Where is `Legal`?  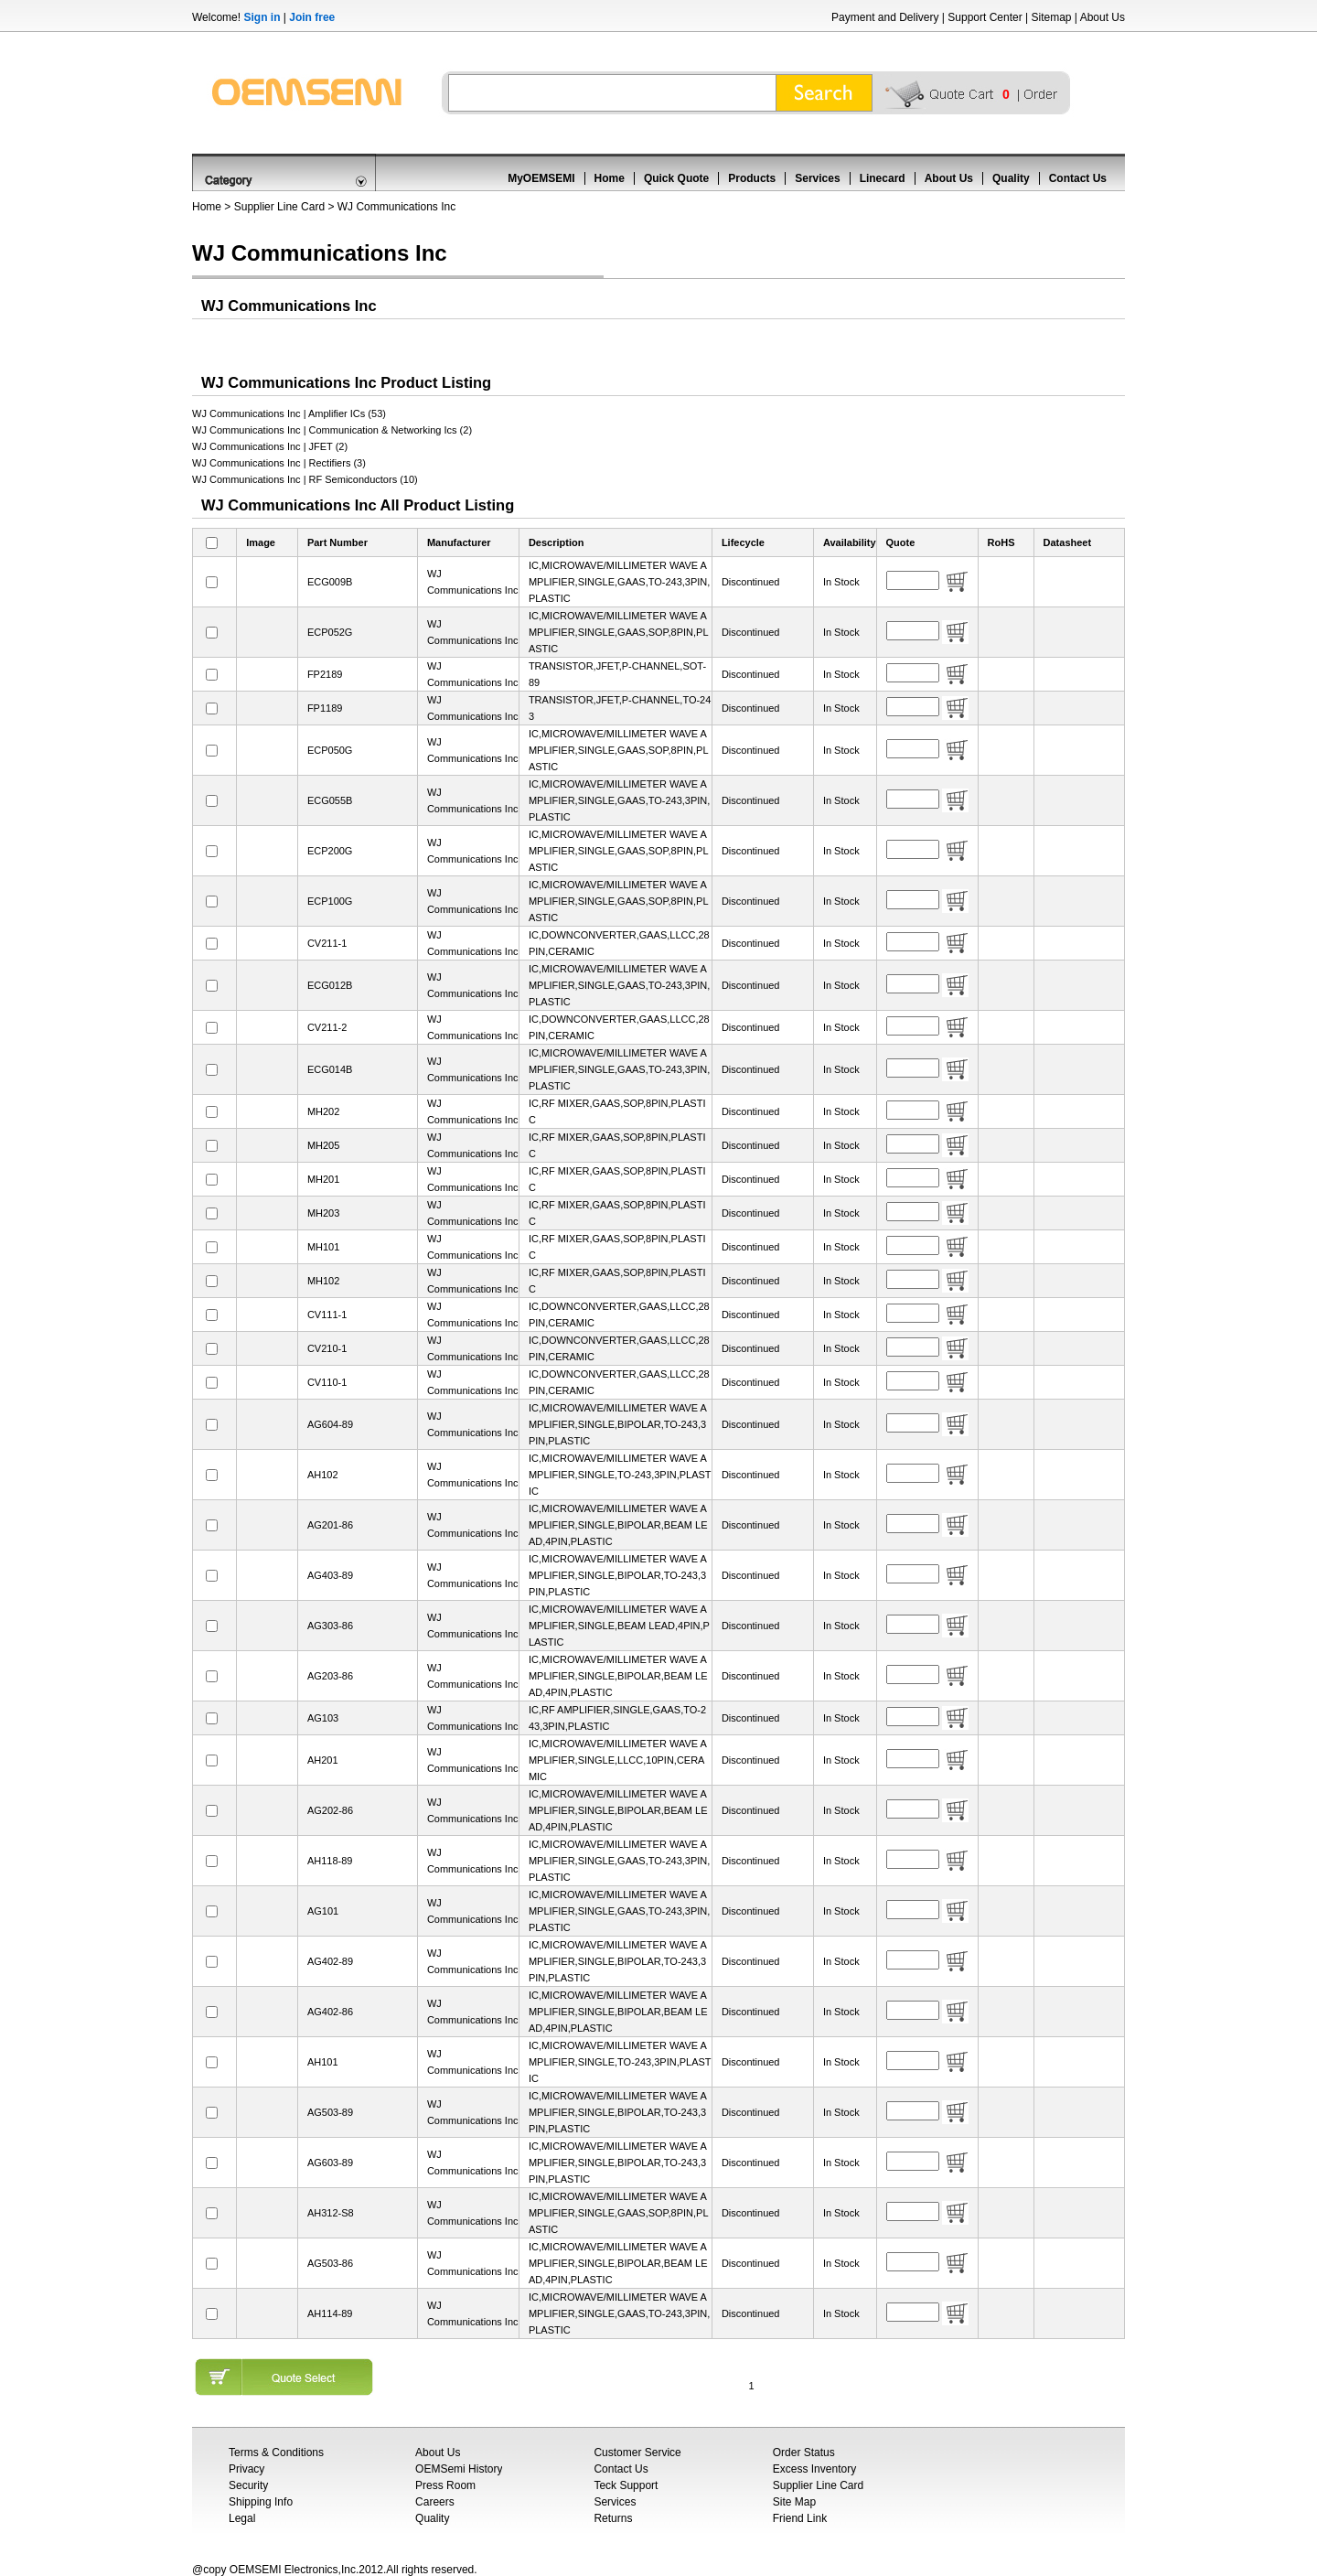 Legal is located at coordinates (242, 2518).